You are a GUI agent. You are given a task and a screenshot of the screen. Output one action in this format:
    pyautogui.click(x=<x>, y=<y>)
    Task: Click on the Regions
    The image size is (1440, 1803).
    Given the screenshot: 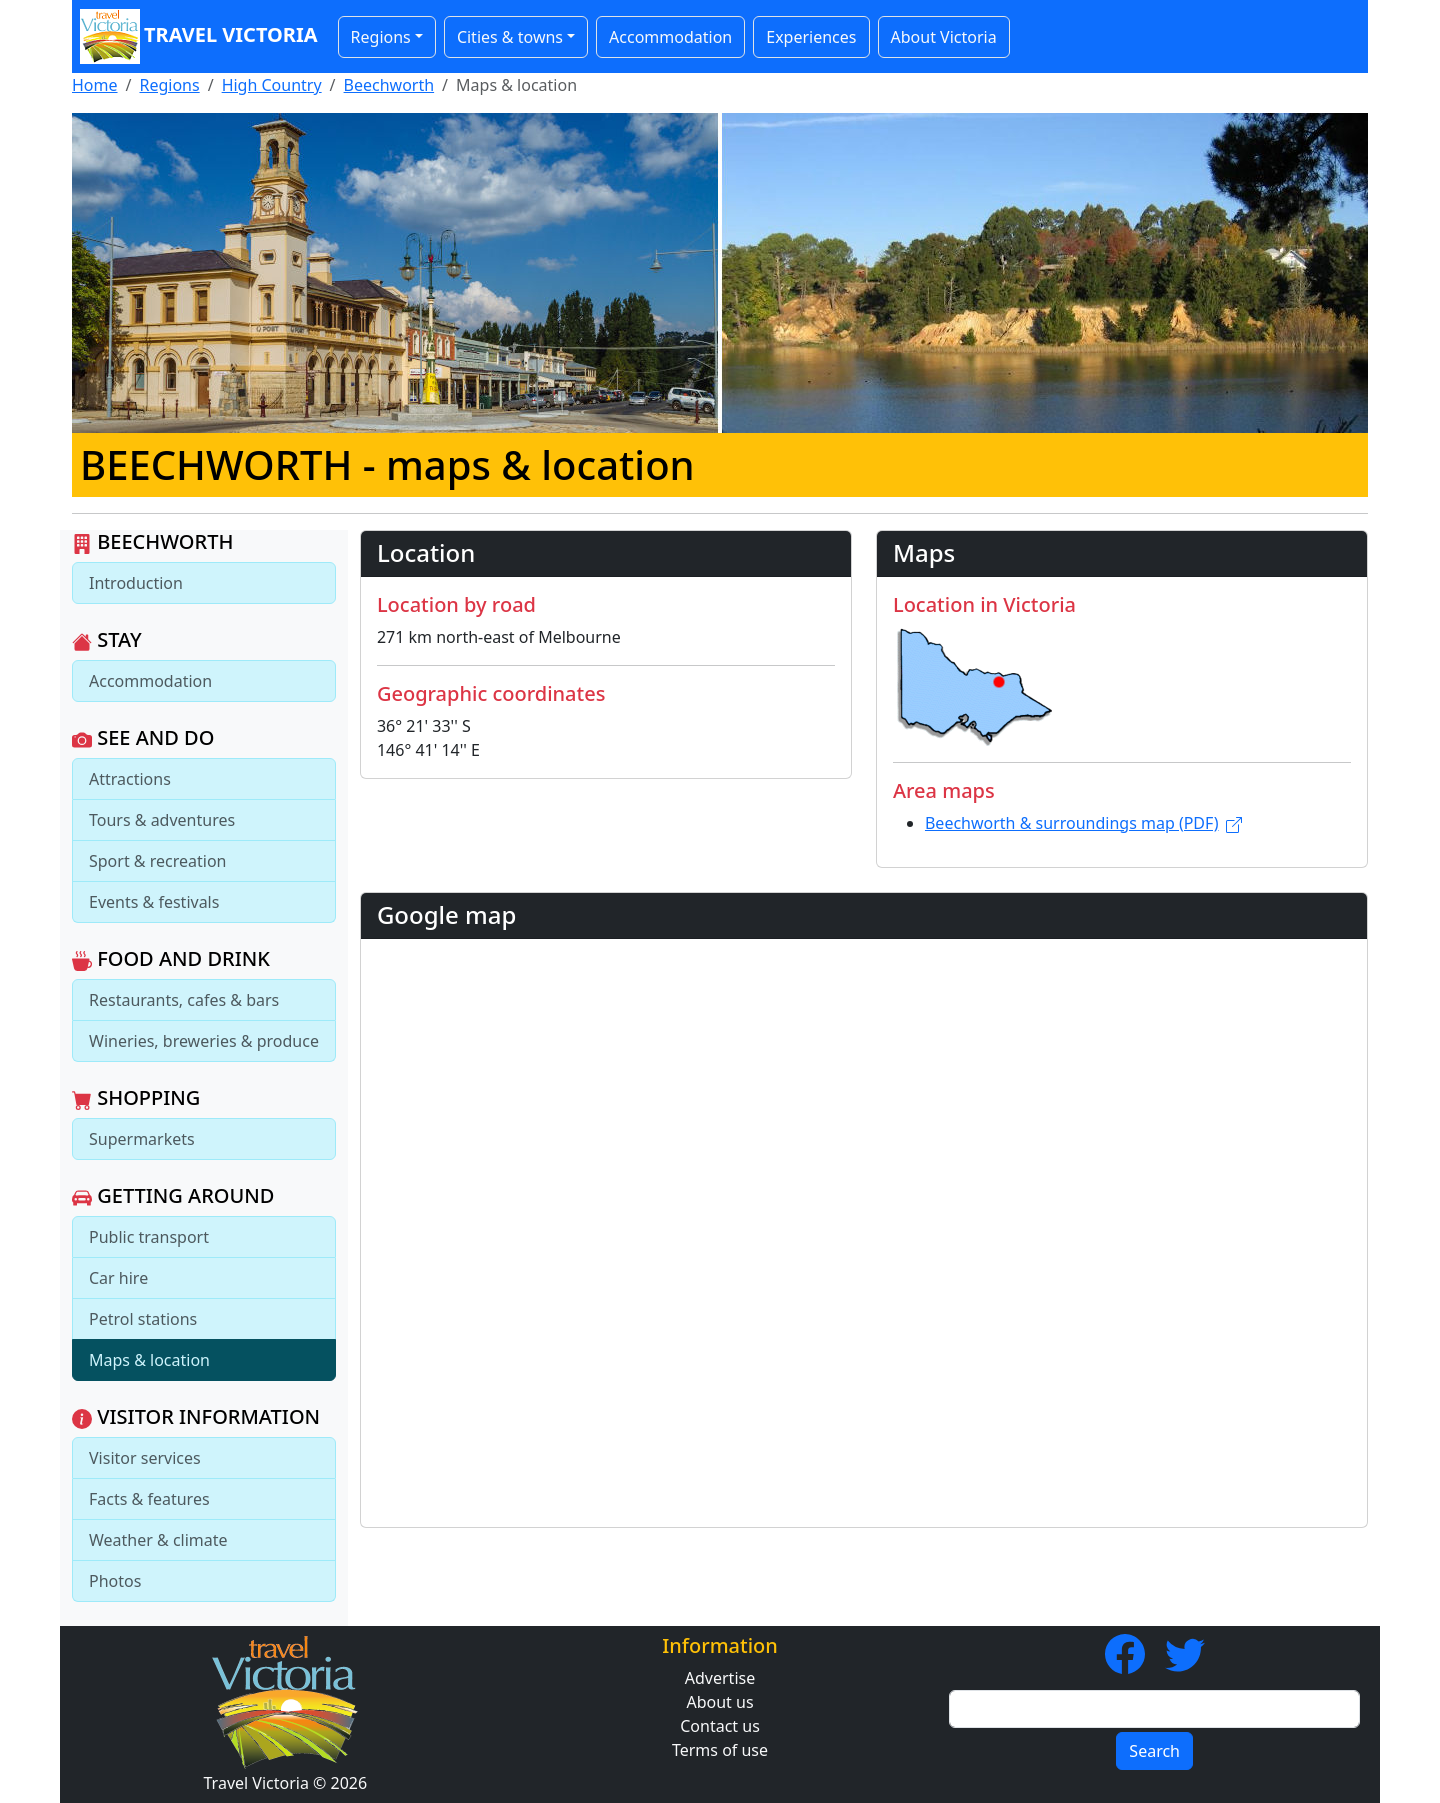 What is the action you would take?
    pyautogui.click(x=169, y=85)
    